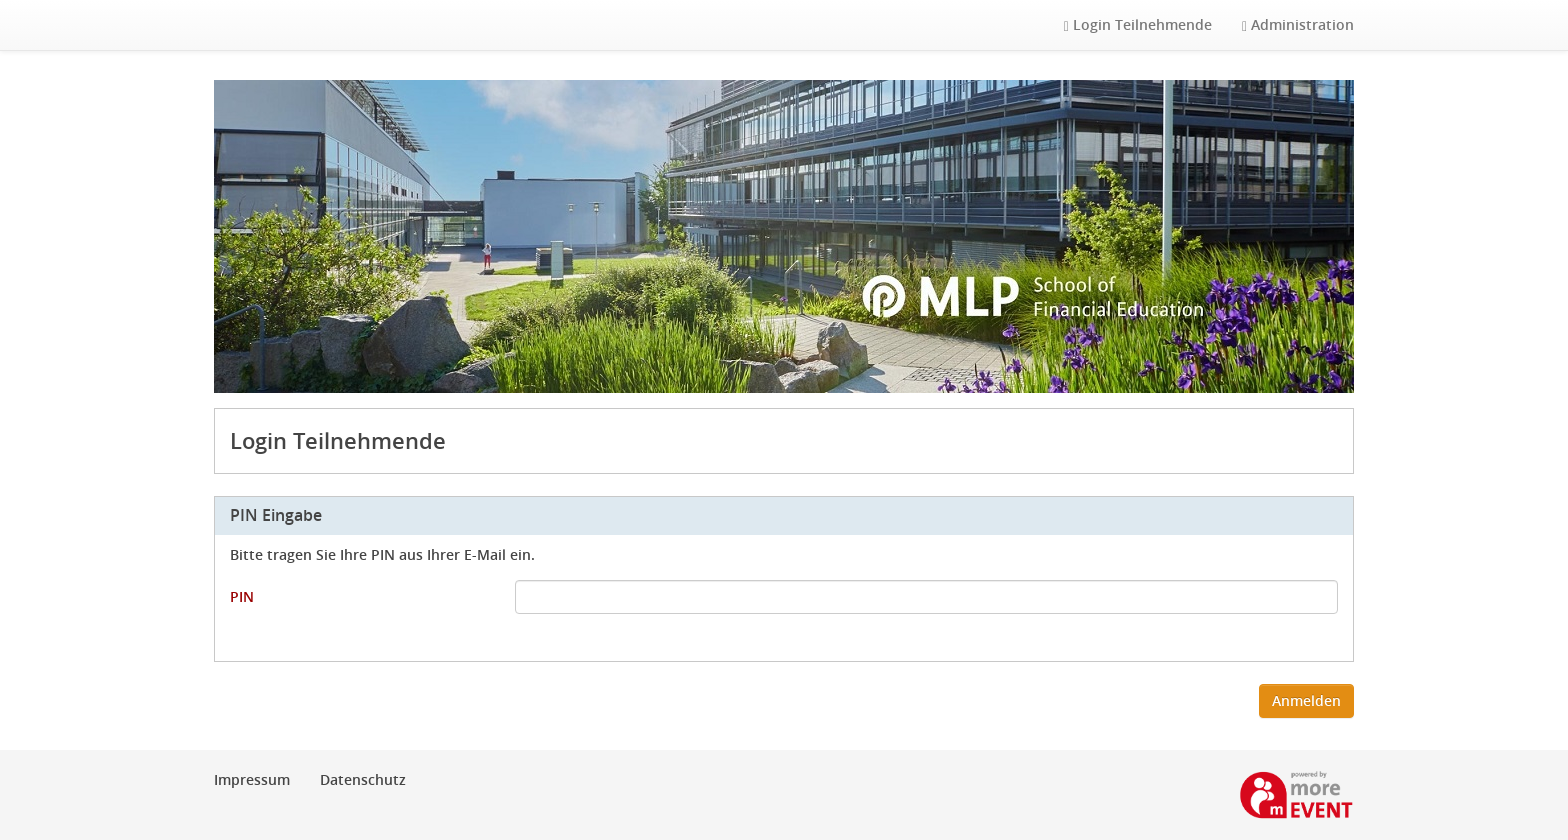 This screenshot has width=1568, height=840. I want to click on Login Teilnehmende, so click(1138, 24).